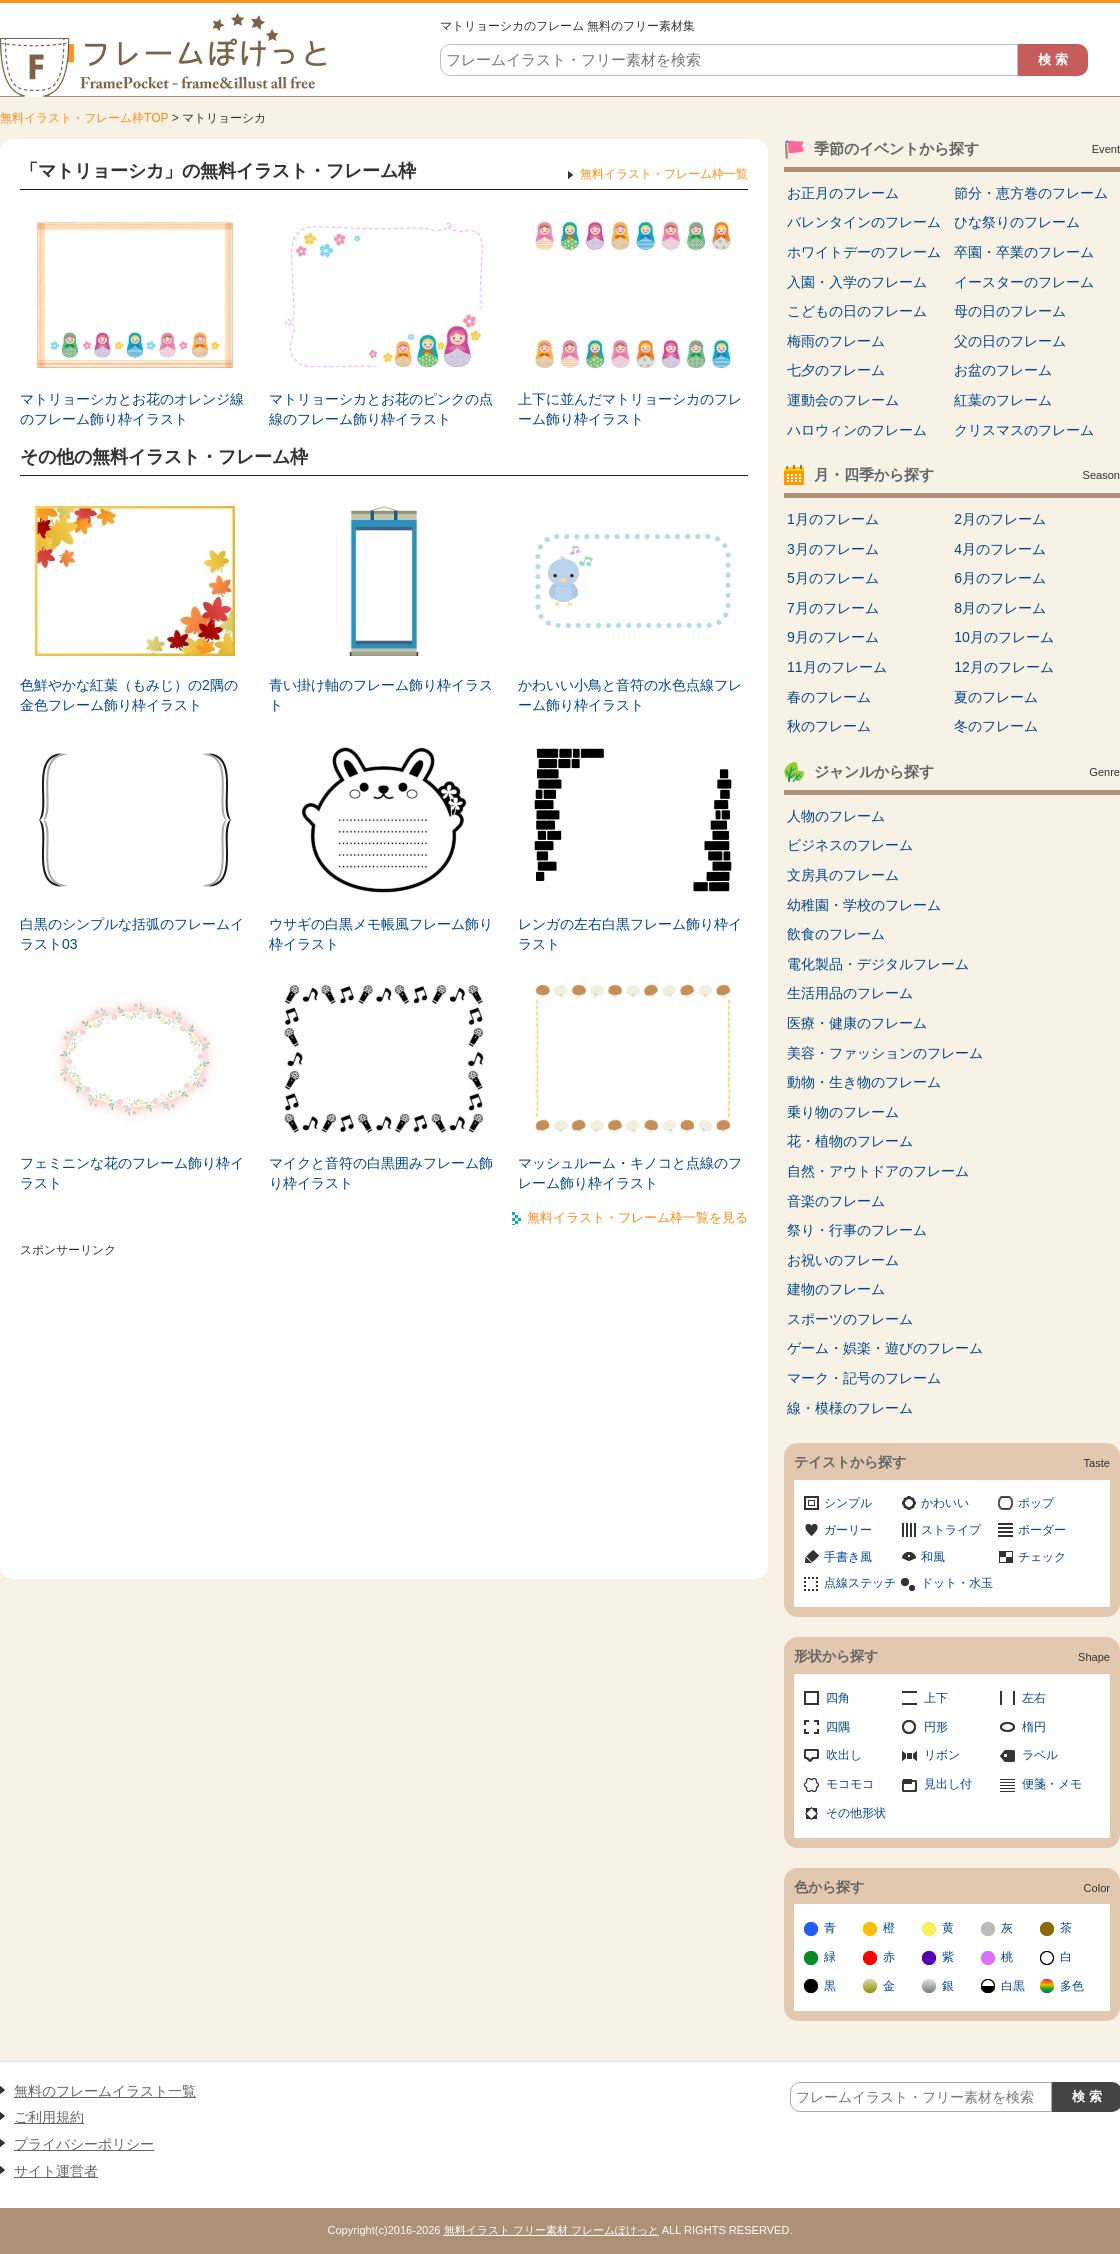  Describe the element at coordinates (384, 1404) in the screenshot. I see `[Advertisement]` at that location.